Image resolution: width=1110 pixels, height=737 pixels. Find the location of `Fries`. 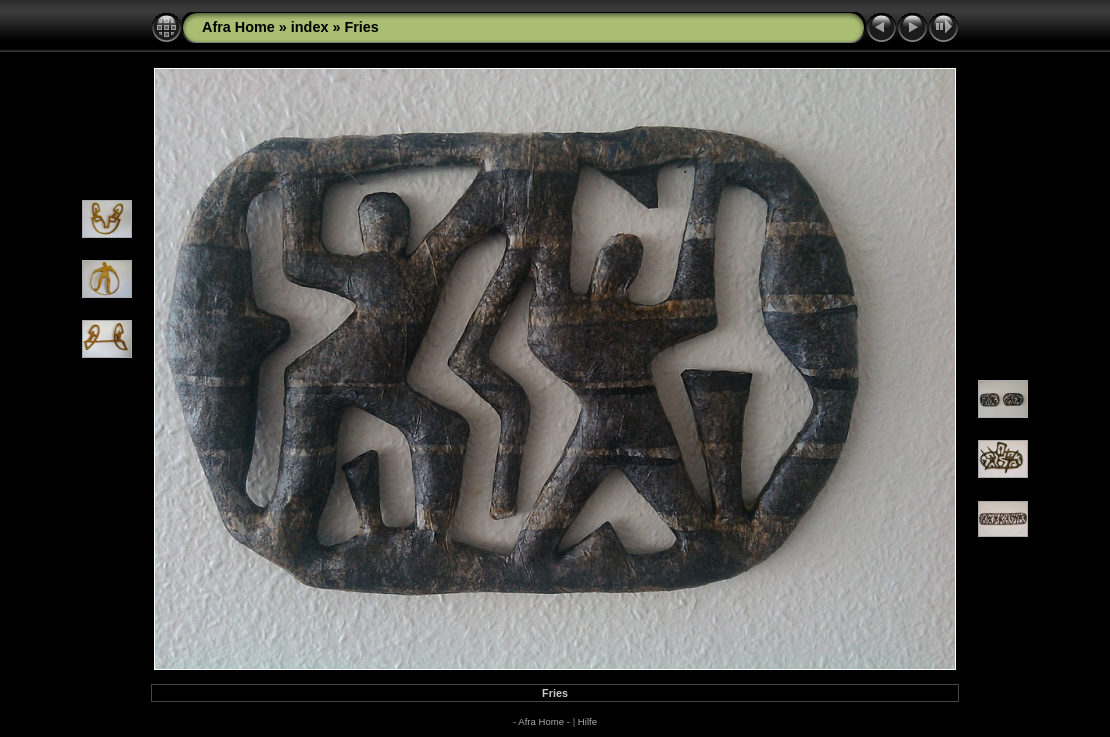

Fries is located at coordinates (361, 27).